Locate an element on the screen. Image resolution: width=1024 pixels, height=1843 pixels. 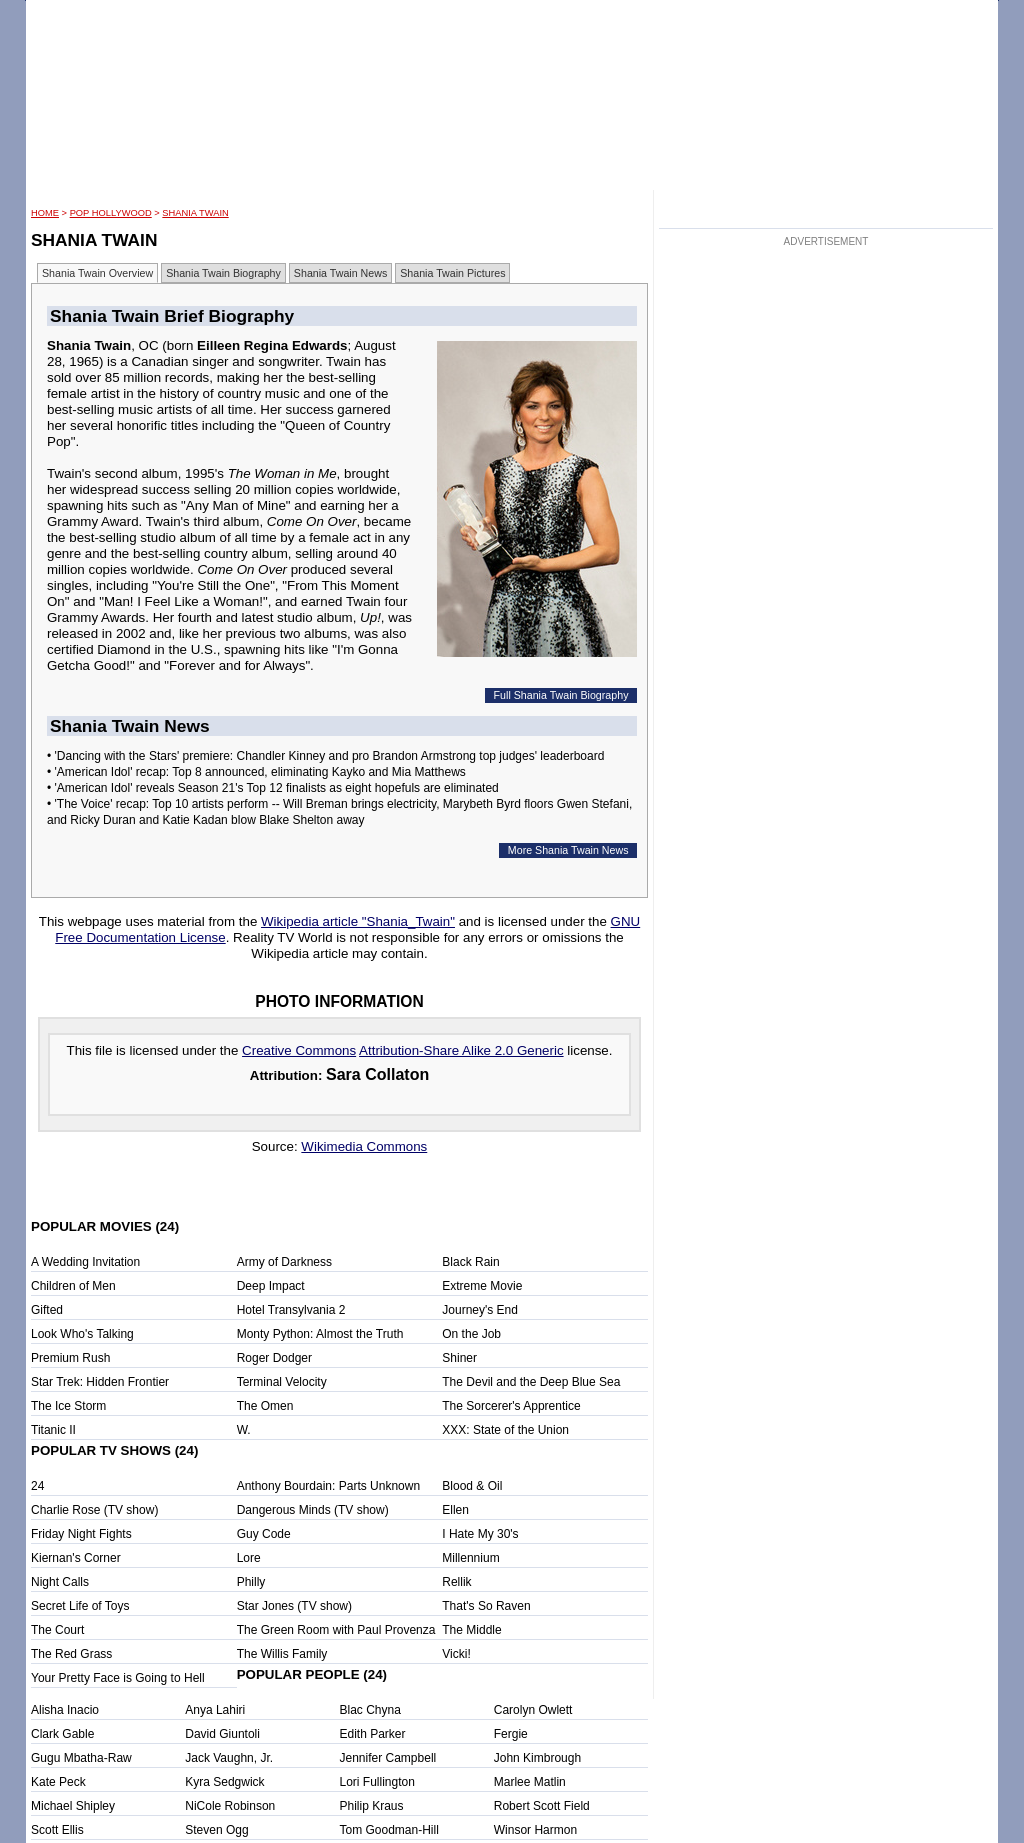
Roger Dodger is located at coordinates (274, 1358).